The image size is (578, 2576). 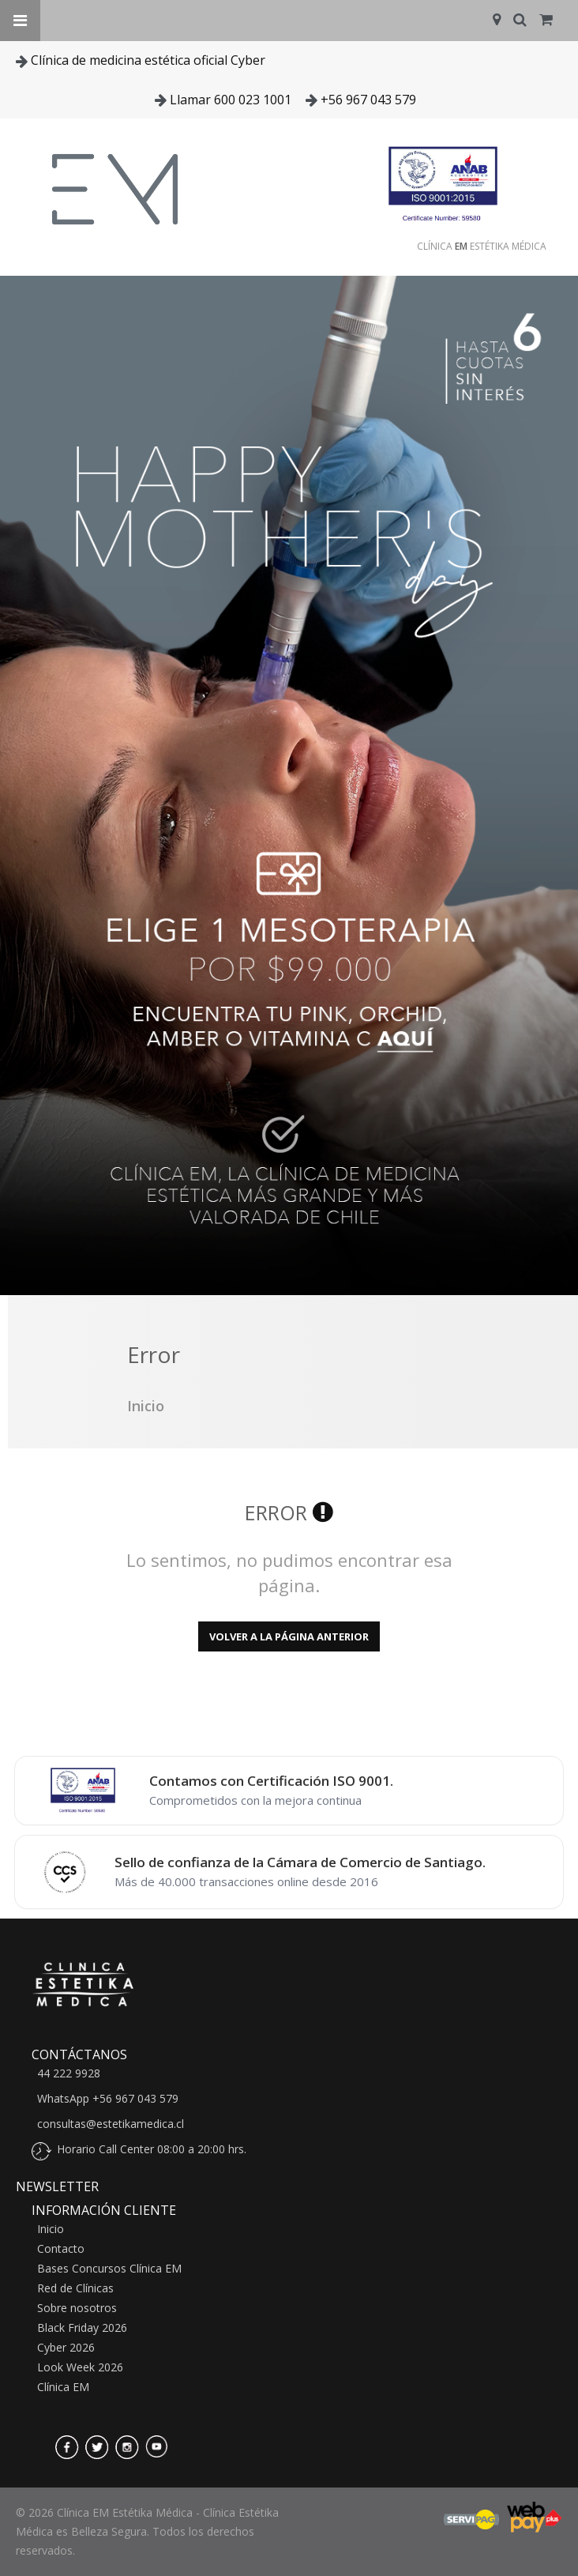 I want to click on Clínica de medicina estética oficial Cyber, so click(x=148, y=60).